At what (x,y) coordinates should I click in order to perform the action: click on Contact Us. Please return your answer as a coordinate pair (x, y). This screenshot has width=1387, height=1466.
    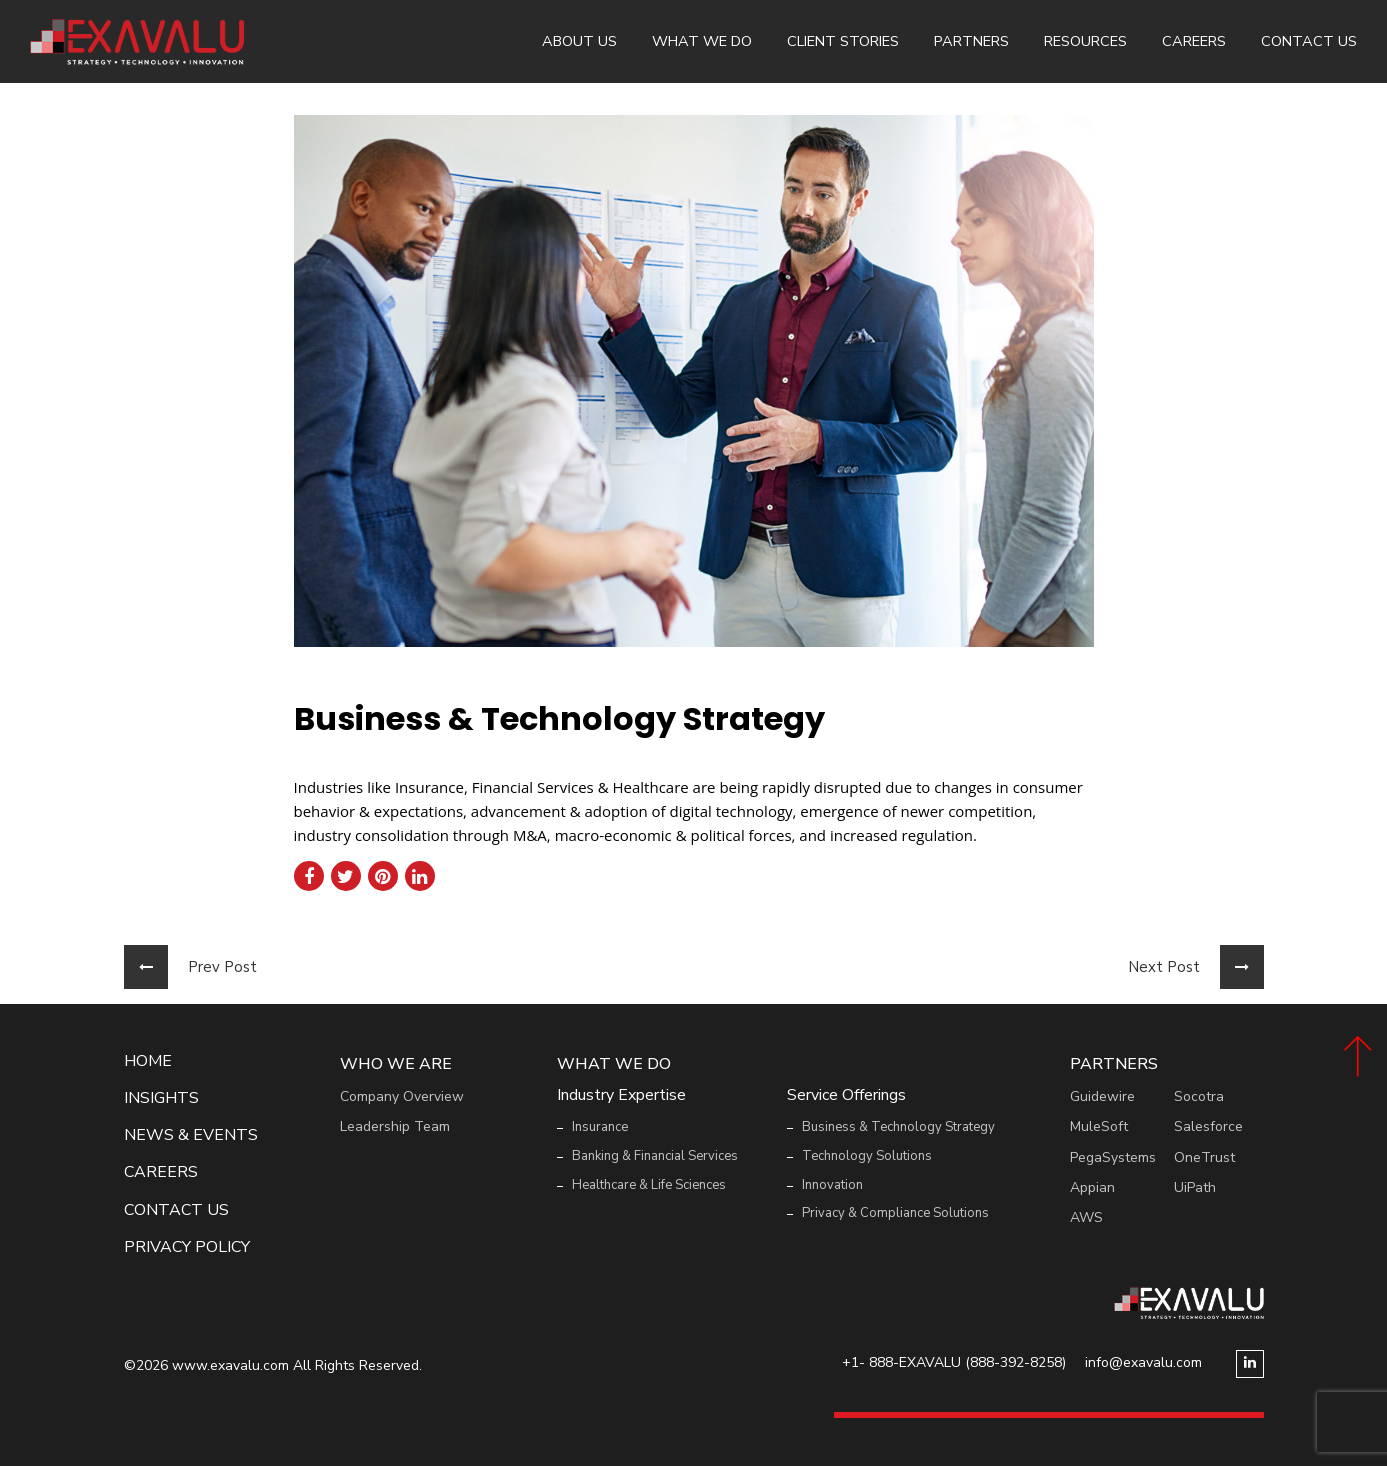
    Looking at the image, I should click on (1309, 41).